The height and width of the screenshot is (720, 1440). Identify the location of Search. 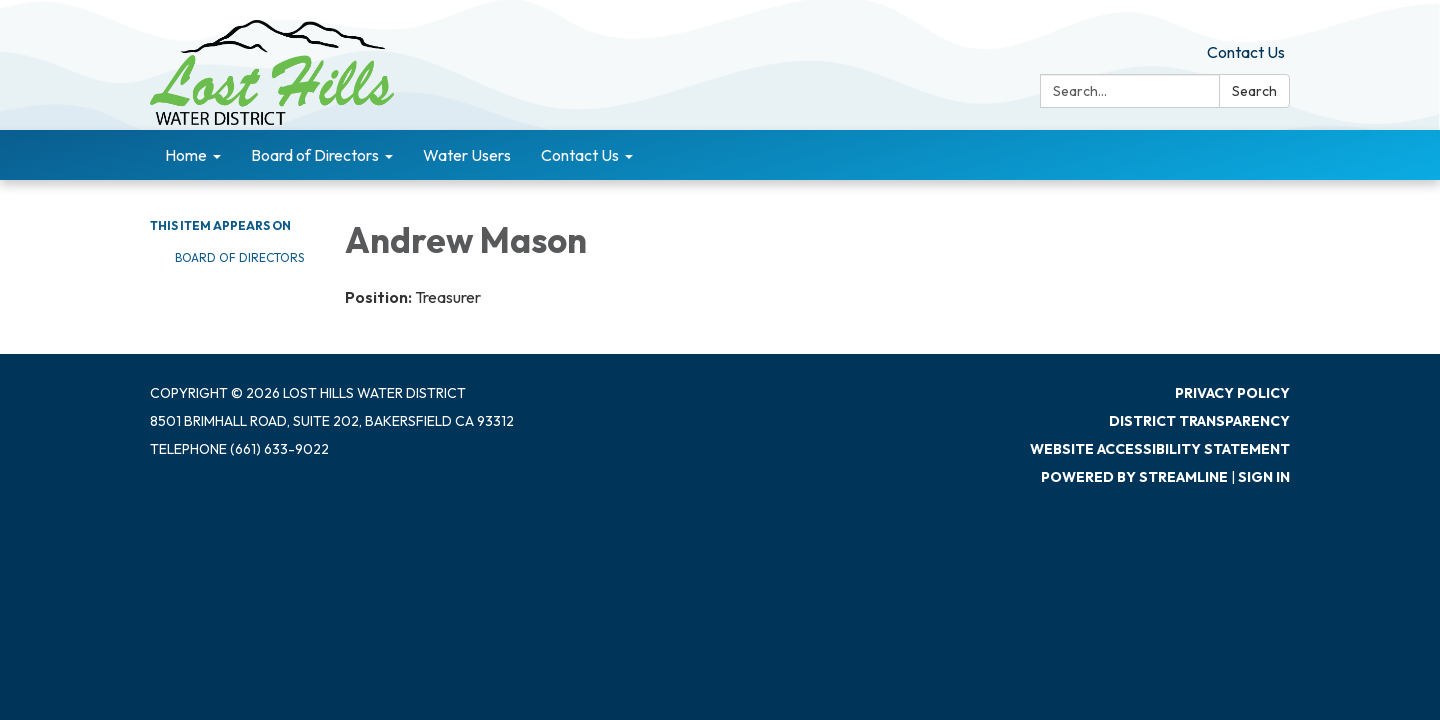
(1254, 91).